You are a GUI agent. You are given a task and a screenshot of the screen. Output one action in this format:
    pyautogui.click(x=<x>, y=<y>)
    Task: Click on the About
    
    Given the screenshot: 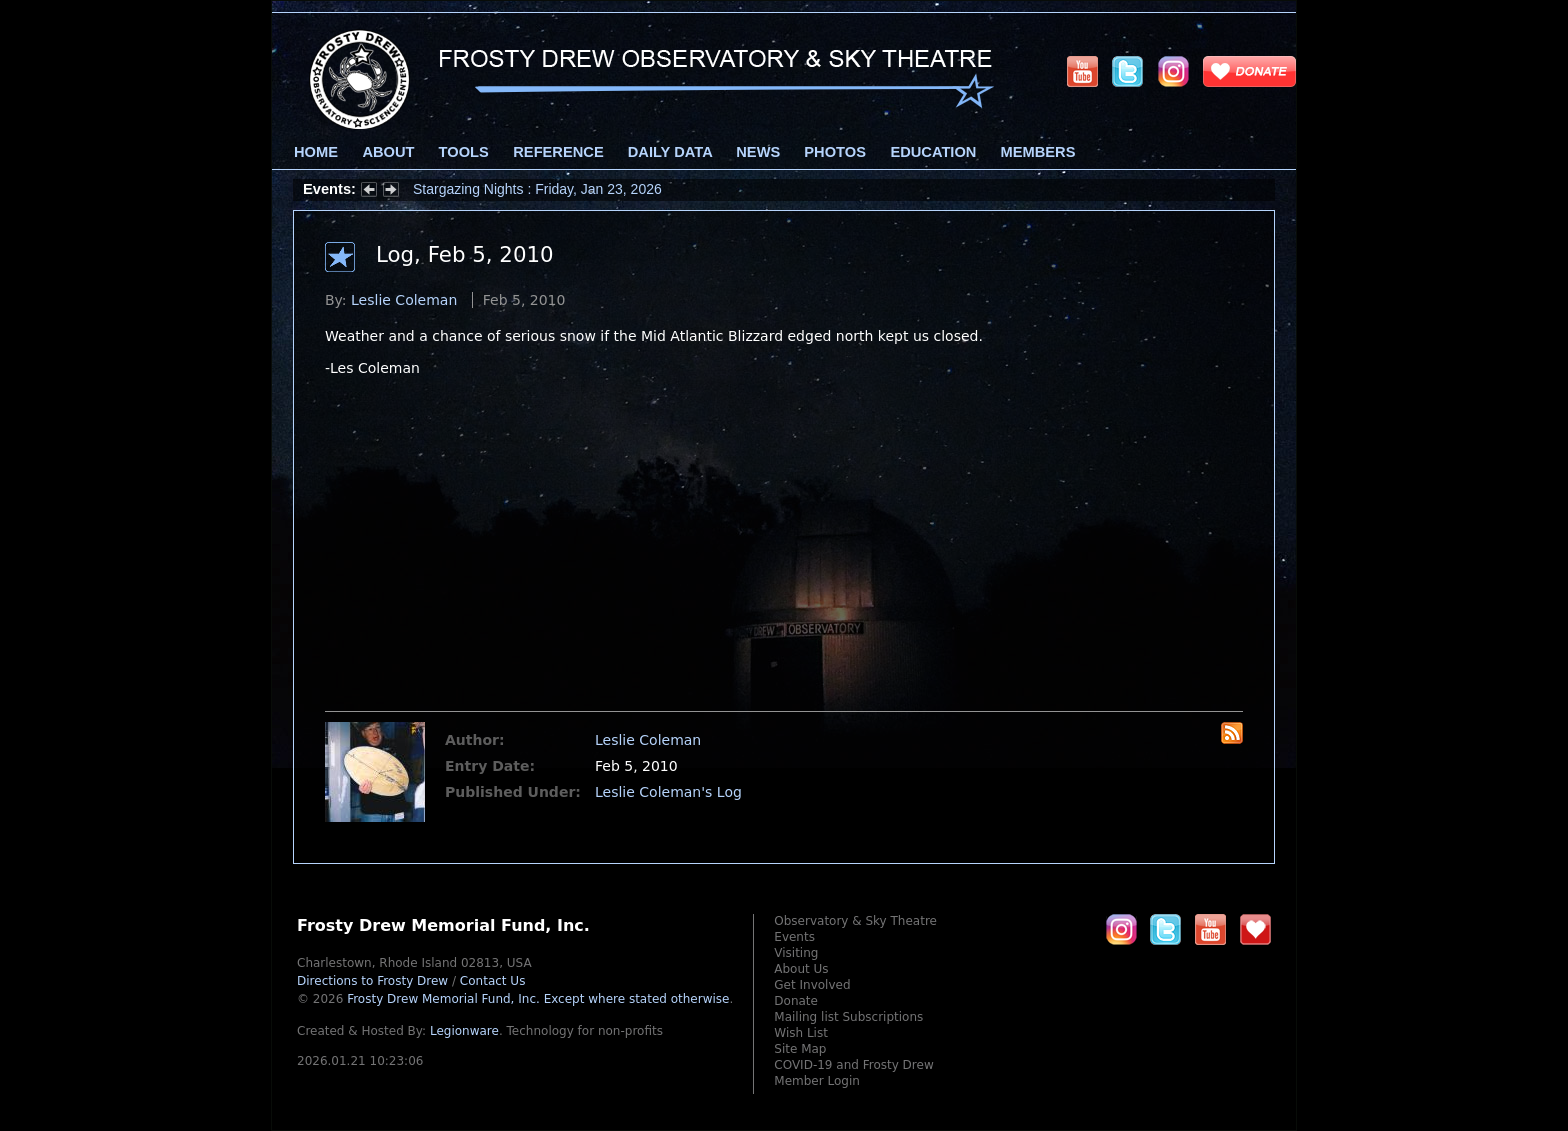 What is the action you would take?
    pyautogui.click(x=388, y=152)
    